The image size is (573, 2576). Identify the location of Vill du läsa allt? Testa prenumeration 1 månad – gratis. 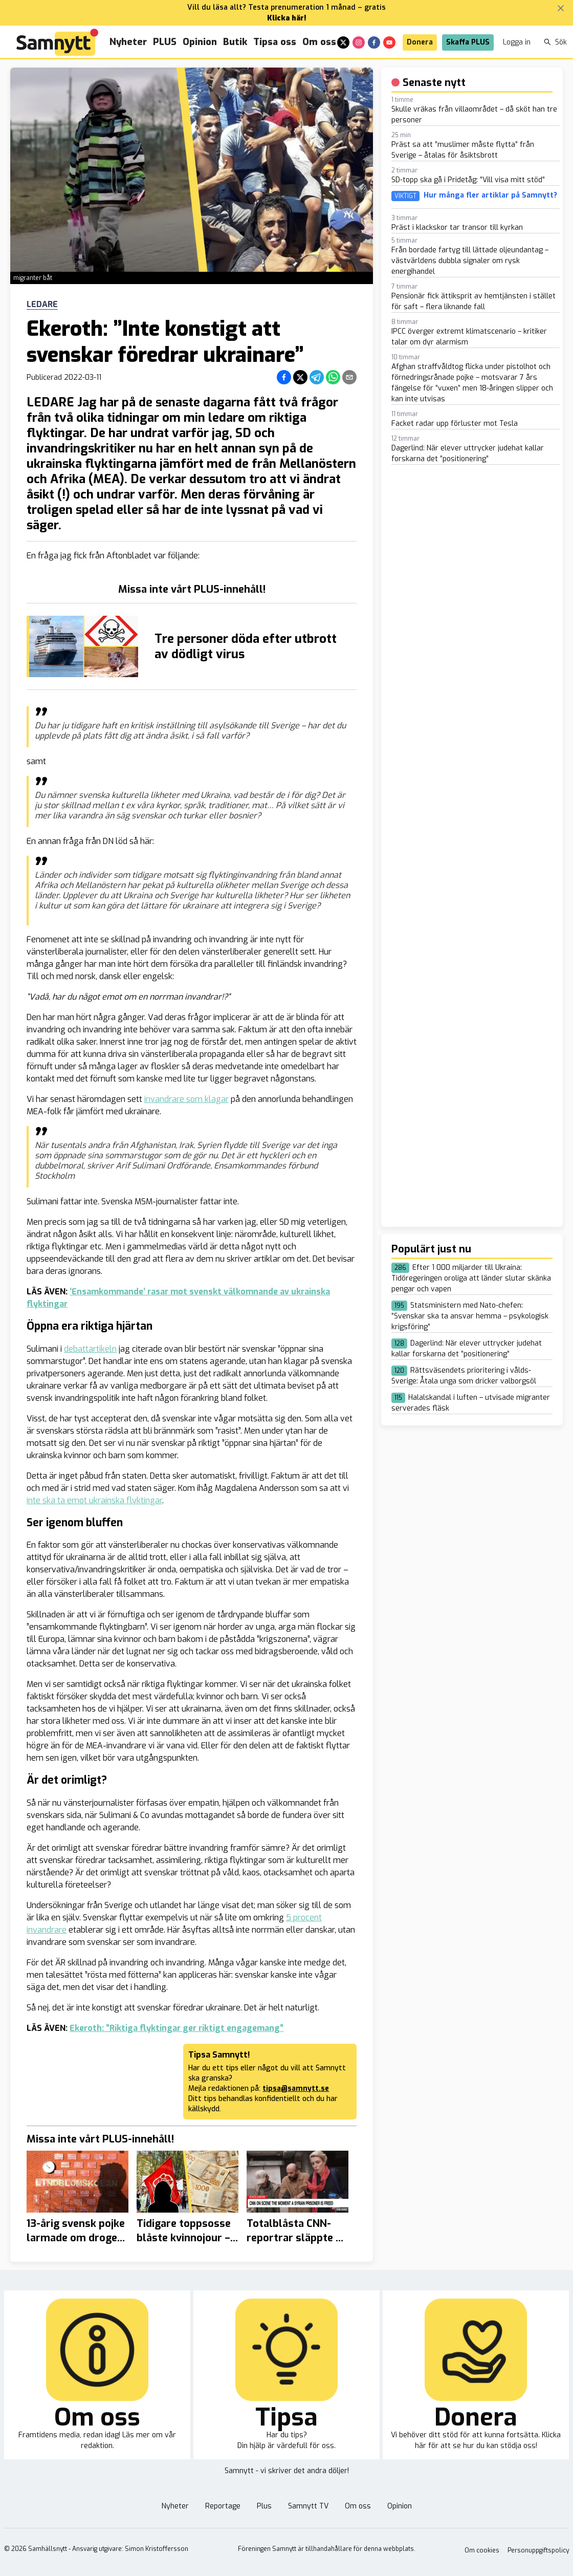
(286, 7).